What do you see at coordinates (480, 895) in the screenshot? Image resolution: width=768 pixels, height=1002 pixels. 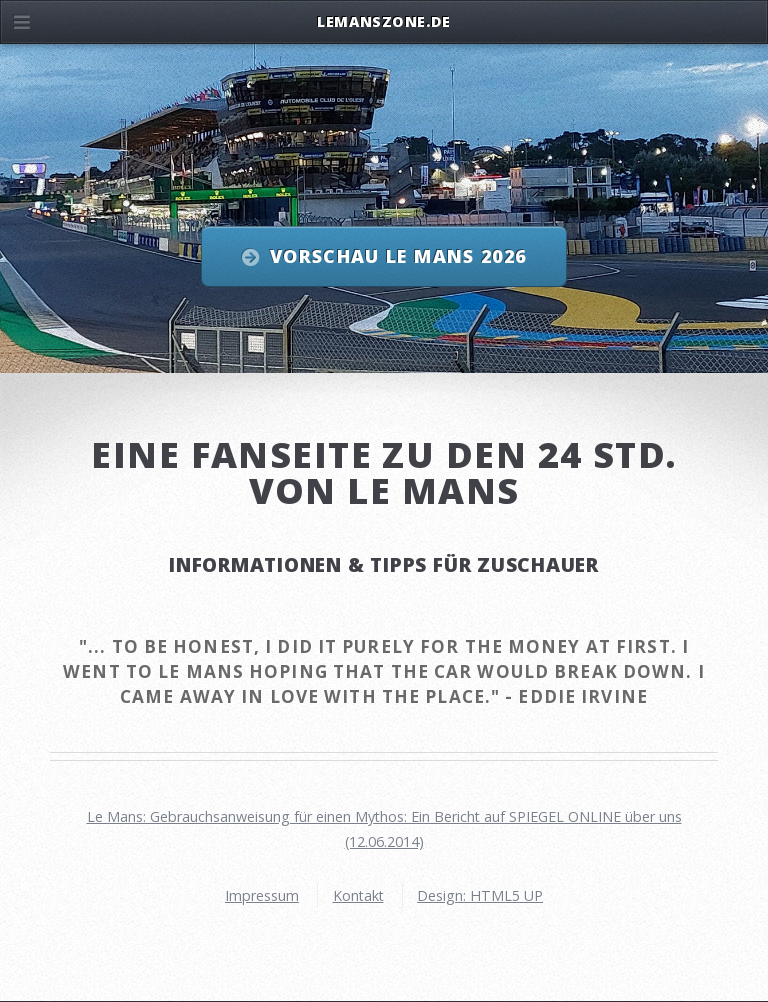 I see `Design: HTML5 UP` at bounding box center [480, 895].